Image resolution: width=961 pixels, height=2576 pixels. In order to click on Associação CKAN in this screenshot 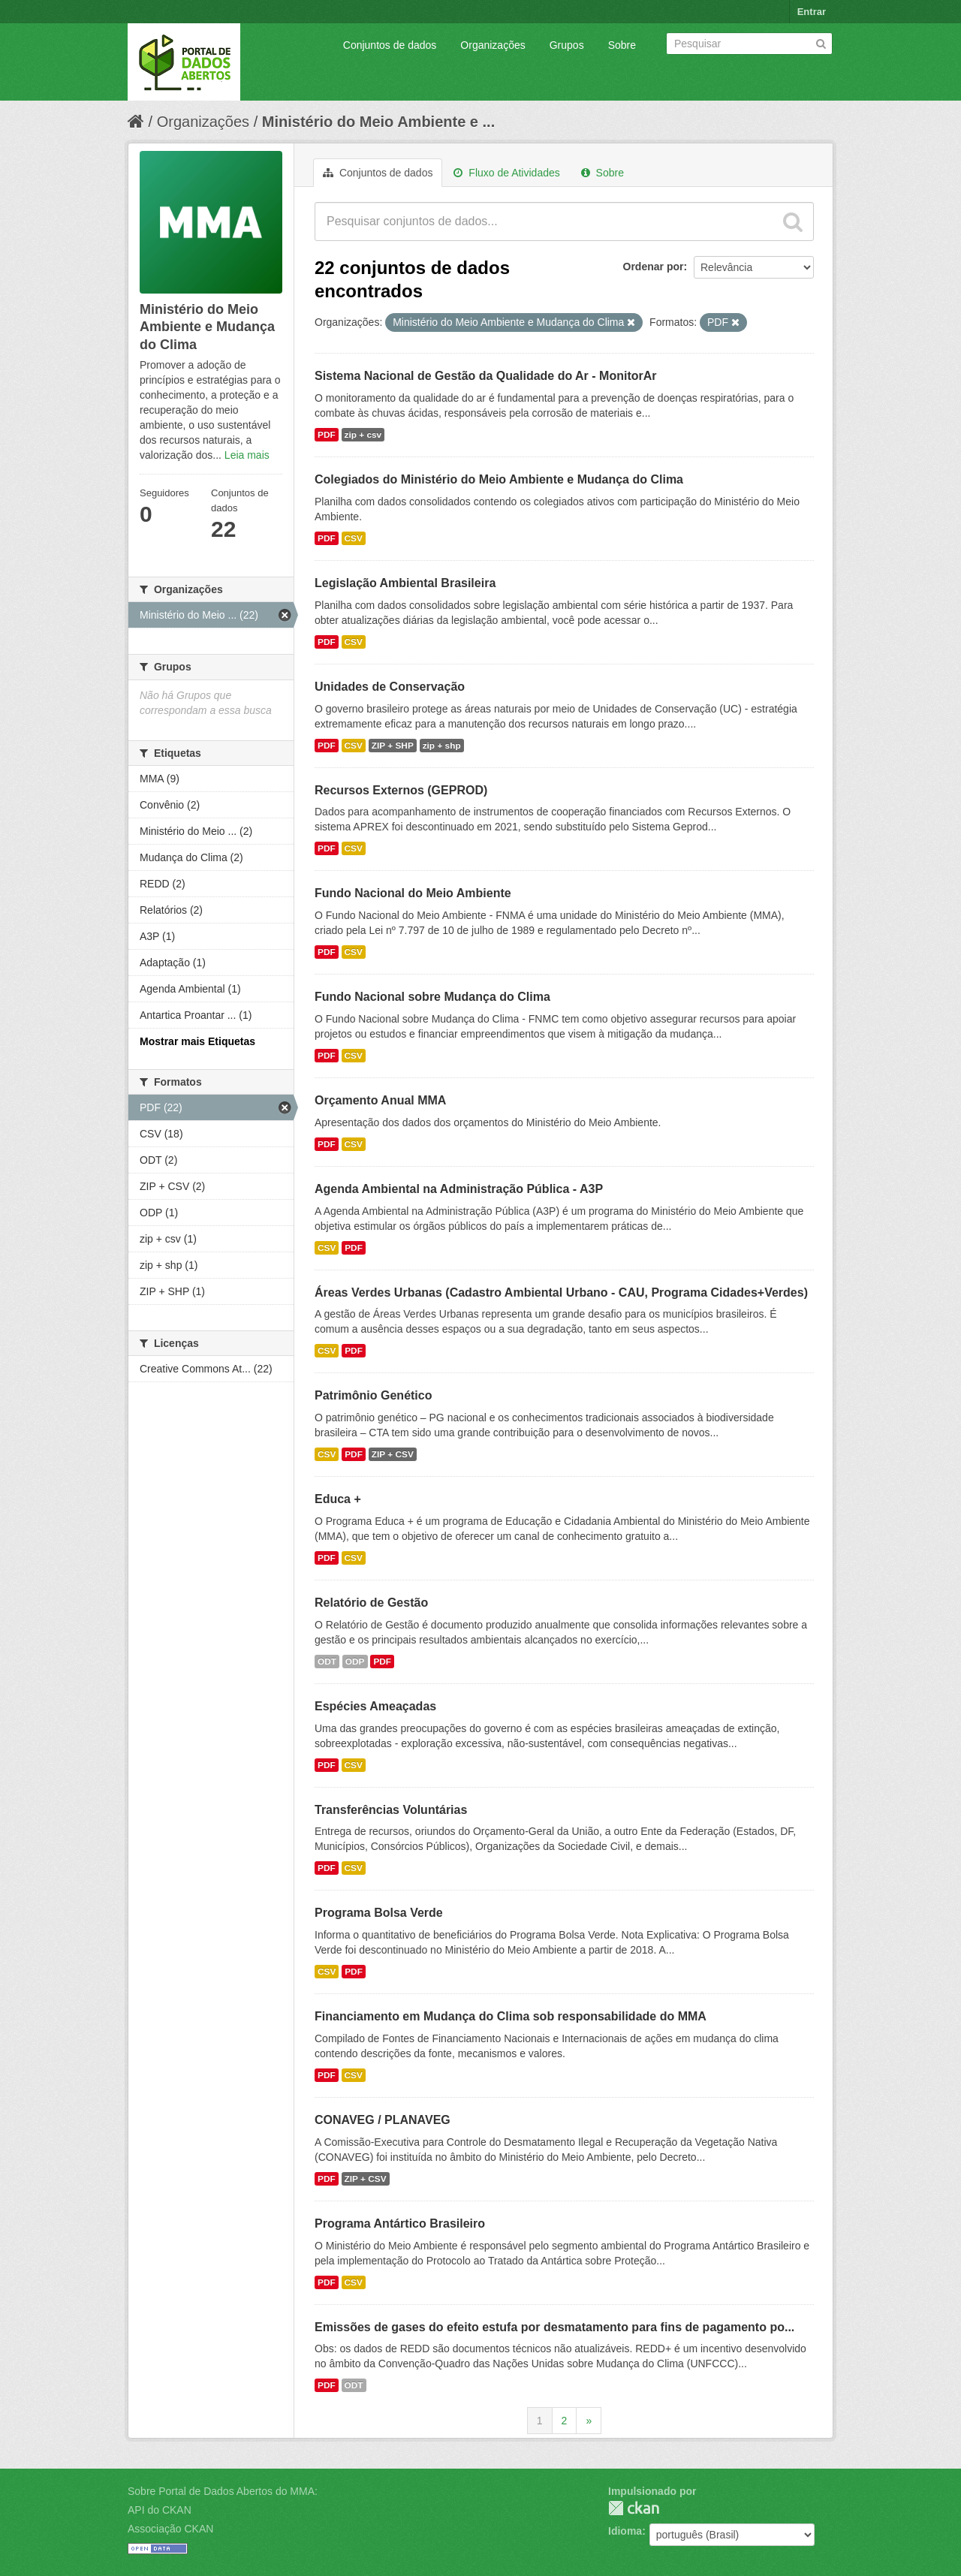, I will do `click(170, 2529)`.